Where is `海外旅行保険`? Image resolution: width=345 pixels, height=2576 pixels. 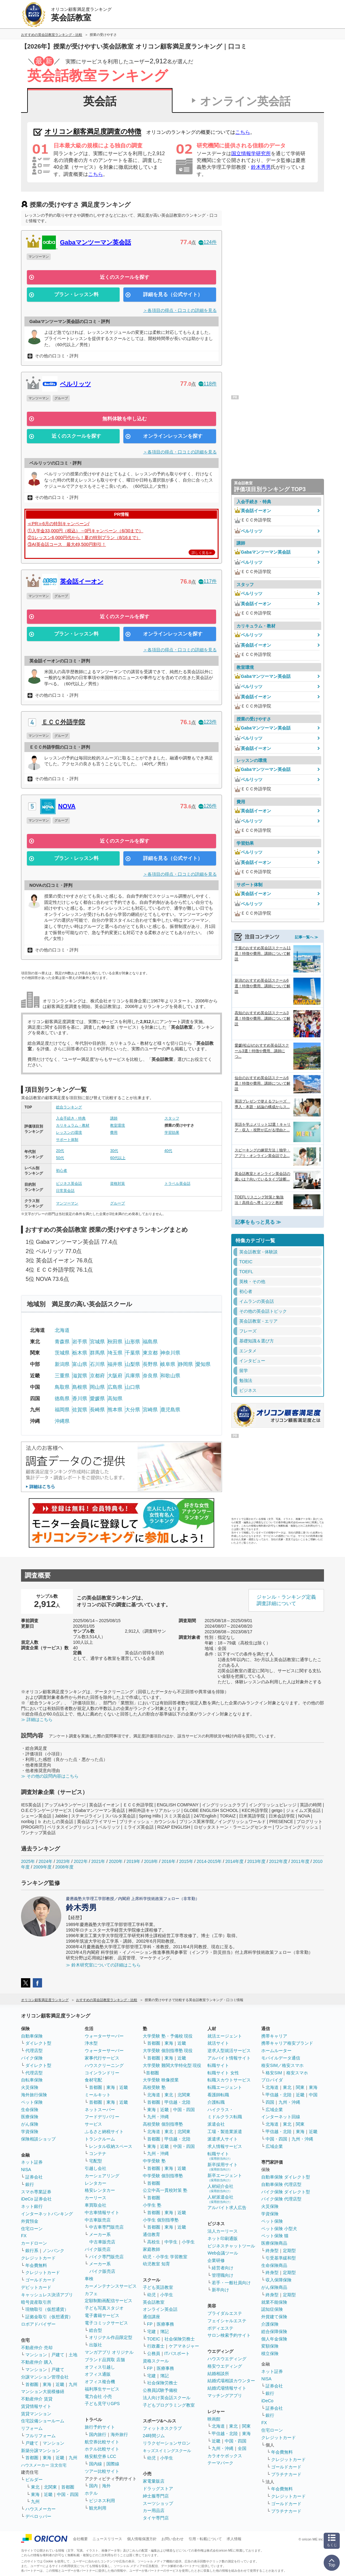
海外旅行保険 is located at coordinates (34, 2094).